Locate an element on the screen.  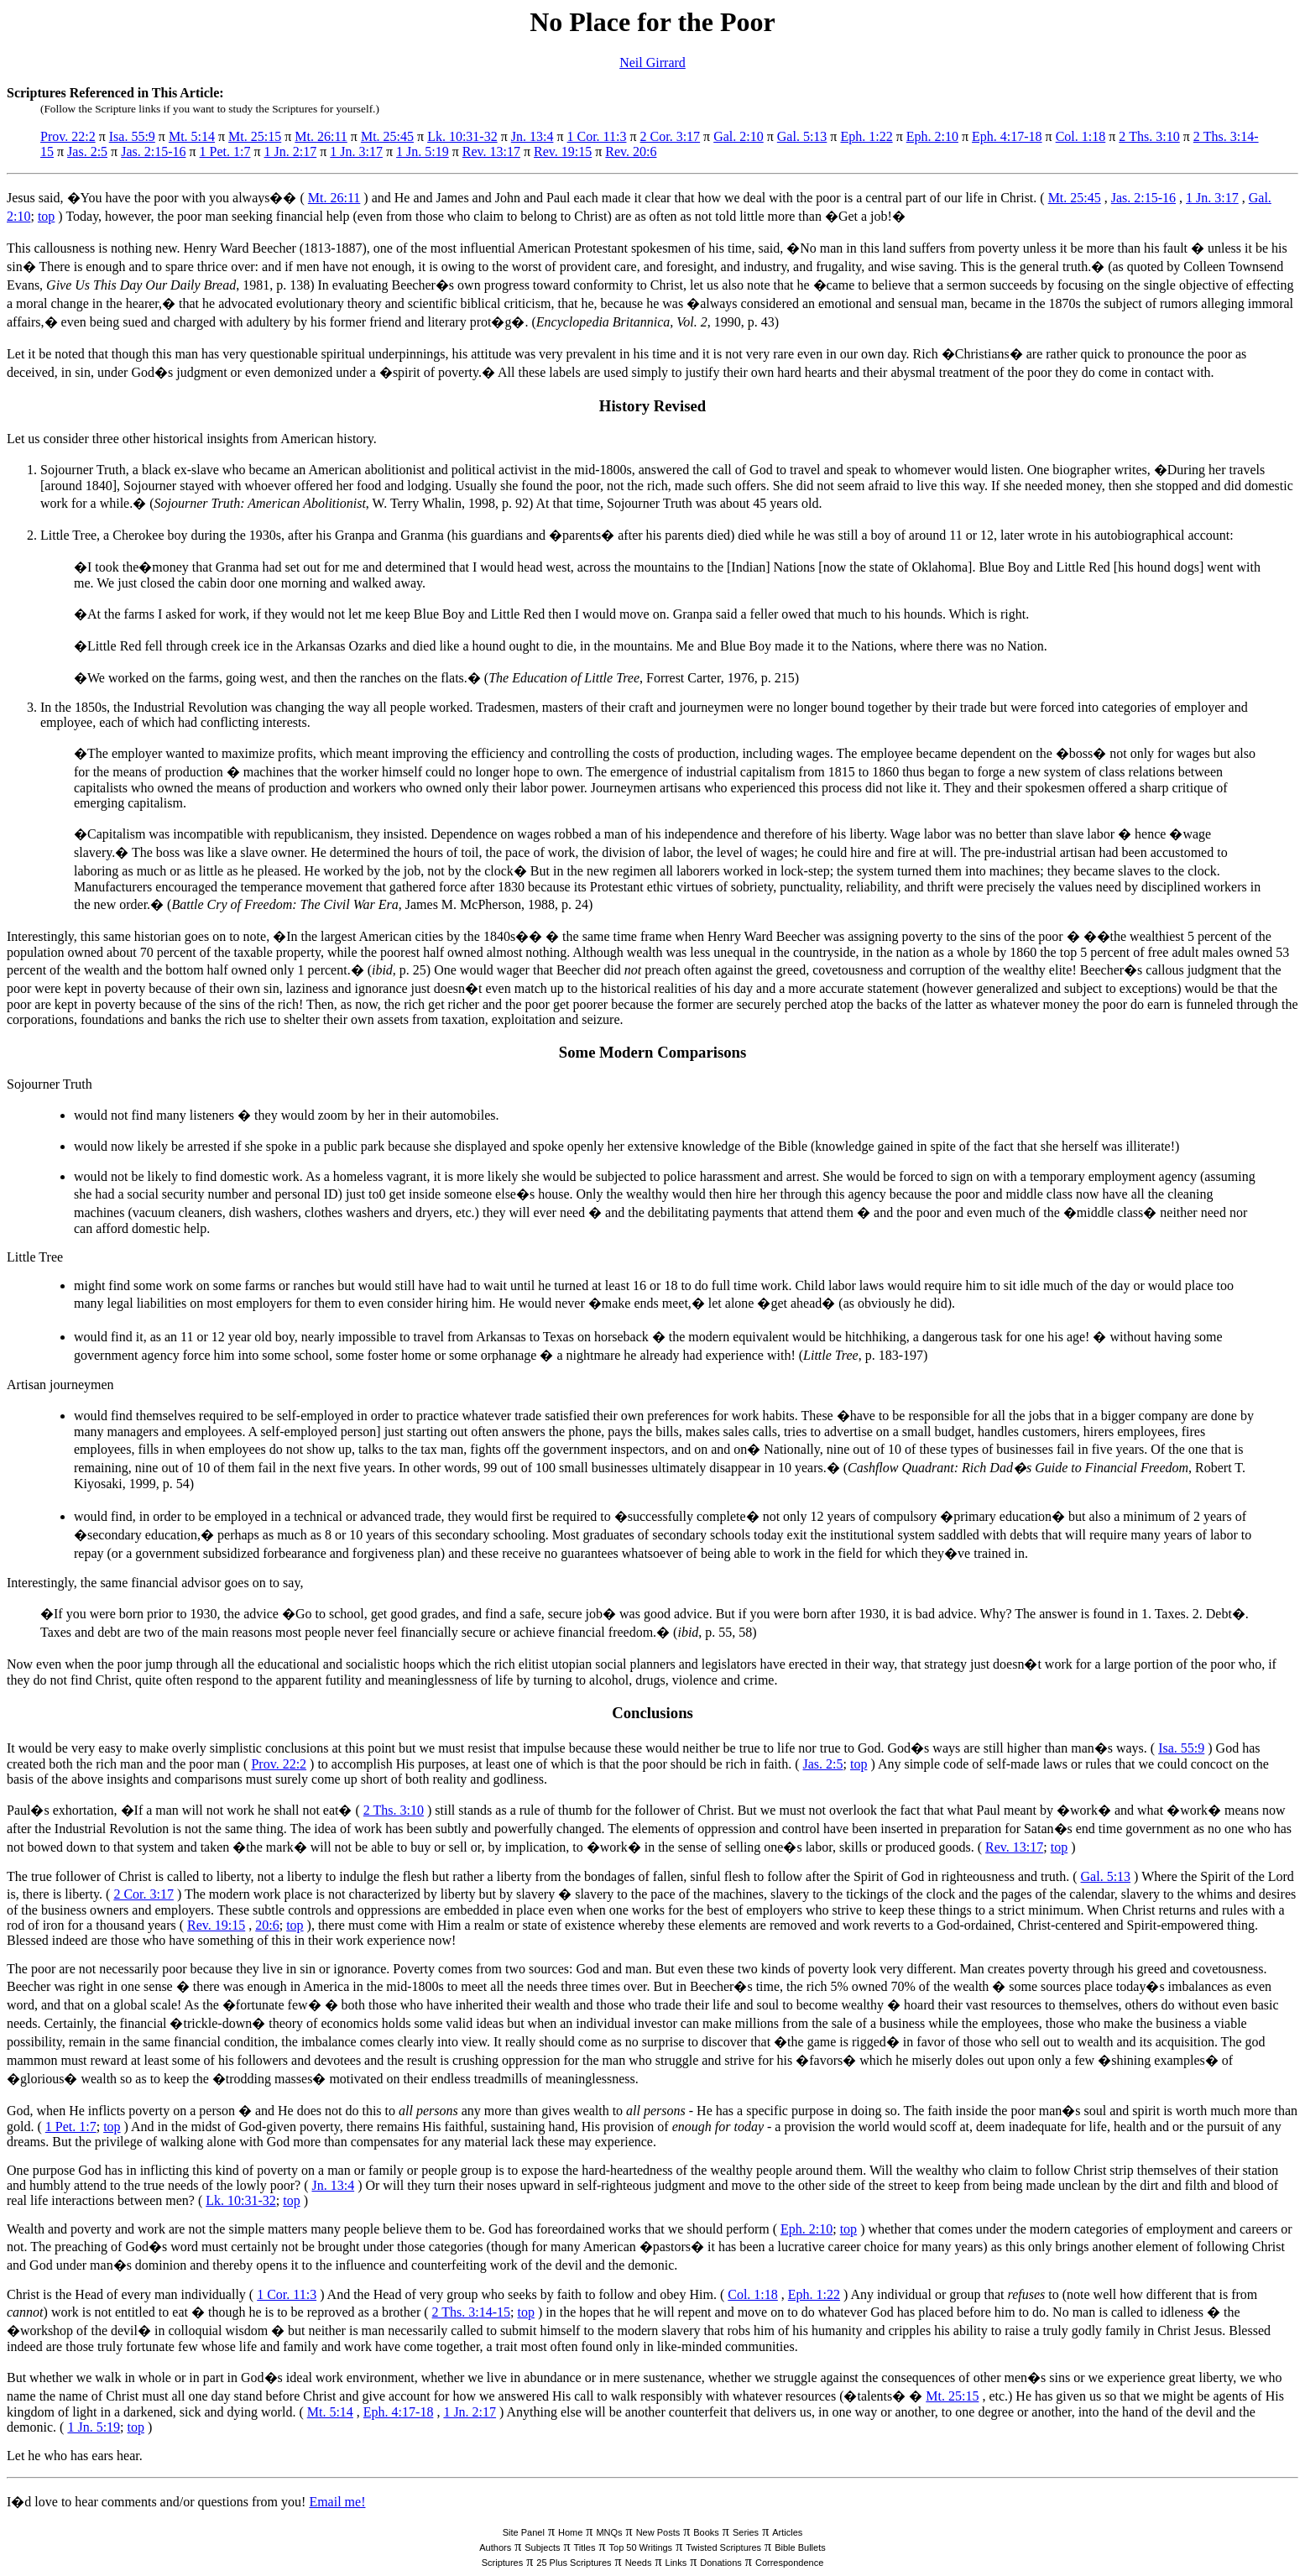
Donations is located at coordinates (721, 2563).